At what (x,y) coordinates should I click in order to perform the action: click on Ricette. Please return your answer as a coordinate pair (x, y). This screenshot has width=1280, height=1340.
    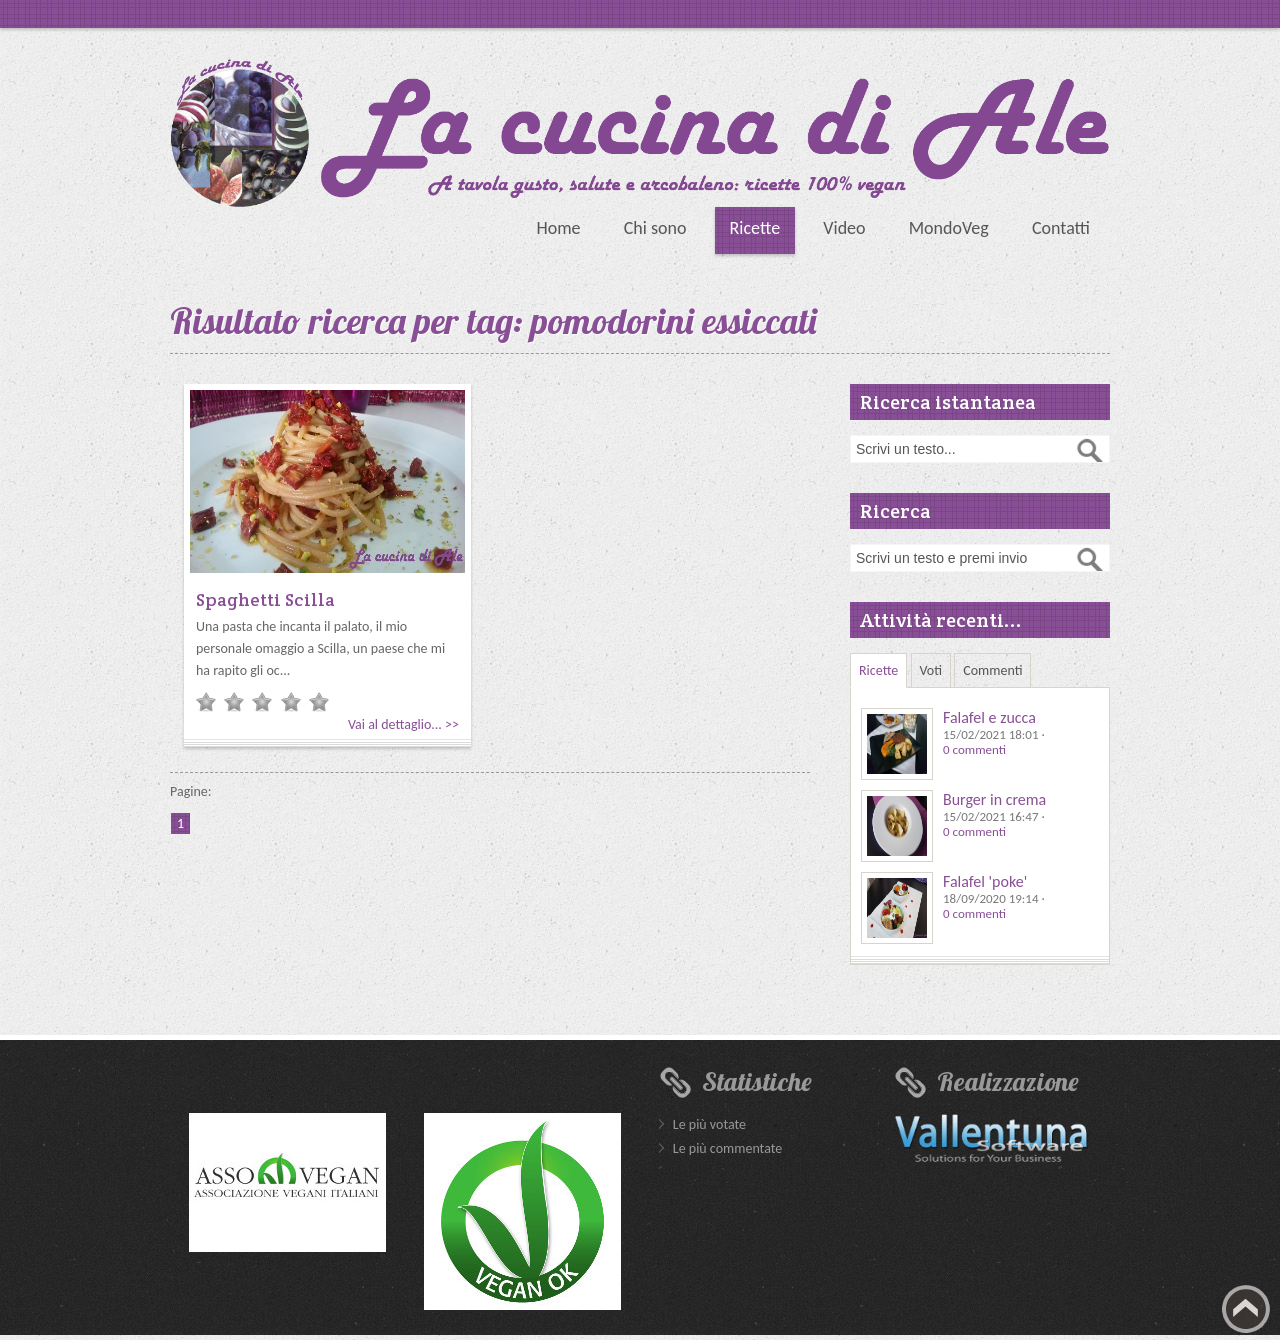
    Looking at the image, I should click on (755, 228).